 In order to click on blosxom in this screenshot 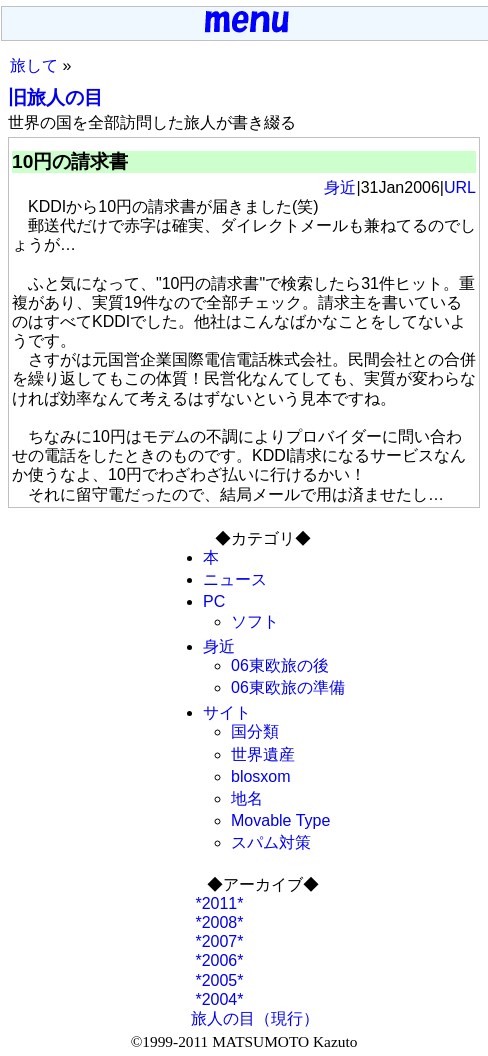, I will do `click(261, 776)`.